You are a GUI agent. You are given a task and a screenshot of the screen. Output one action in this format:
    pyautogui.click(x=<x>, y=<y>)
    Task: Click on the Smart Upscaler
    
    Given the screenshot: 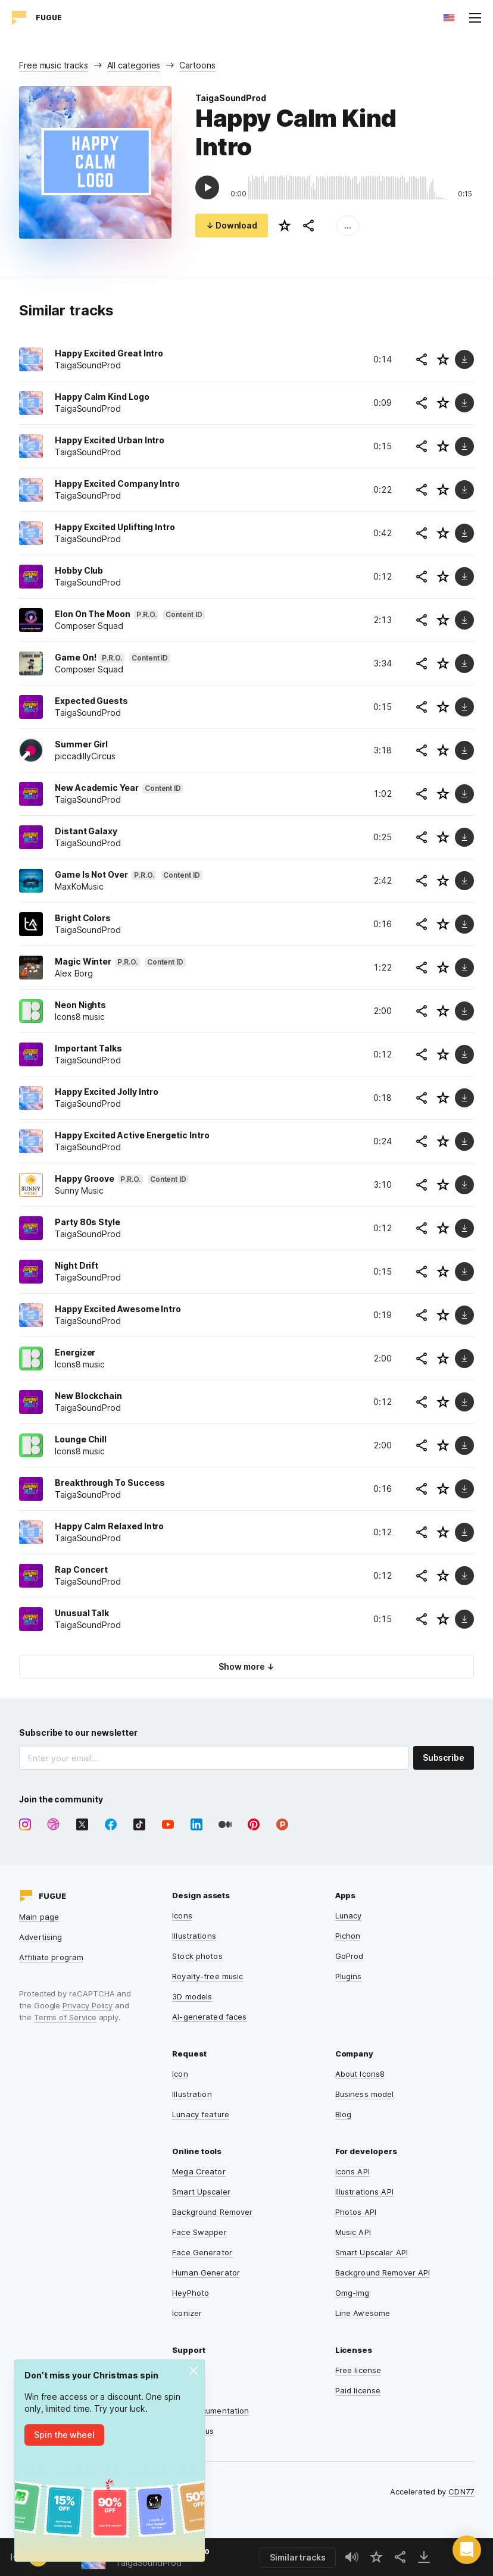 What is the action you would take?
    pyautogui.click(x=201, y=2191)
    